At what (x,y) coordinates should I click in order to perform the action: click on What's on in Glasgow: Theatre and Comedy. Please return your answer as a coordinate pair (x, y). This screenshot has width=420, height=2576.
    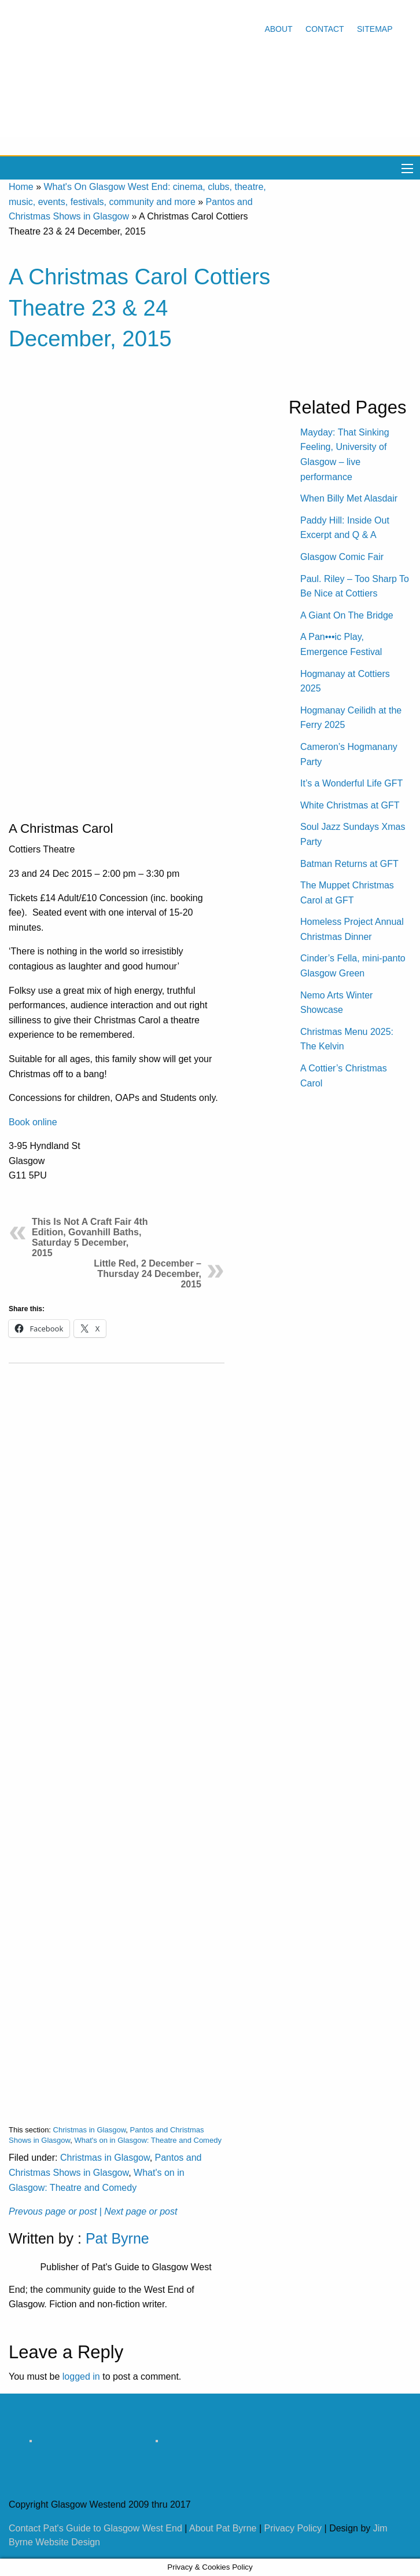
    Looking at the image, I should click on (147, 2140).